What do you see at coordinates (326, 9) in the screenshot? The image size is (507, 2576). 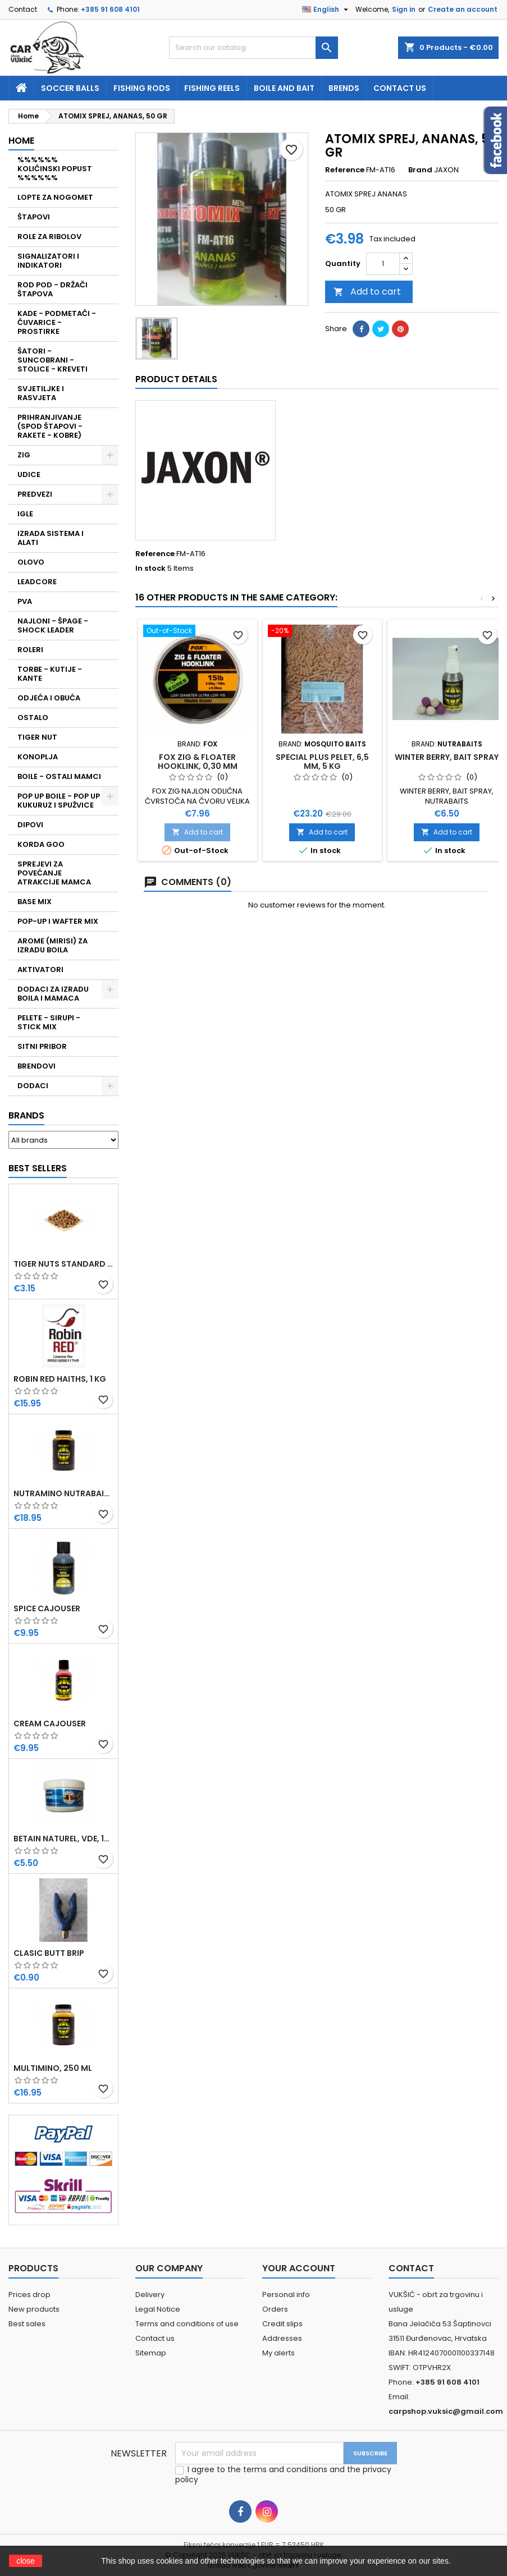 I see `[Language dropdown]` at bounding box center [326, 9].